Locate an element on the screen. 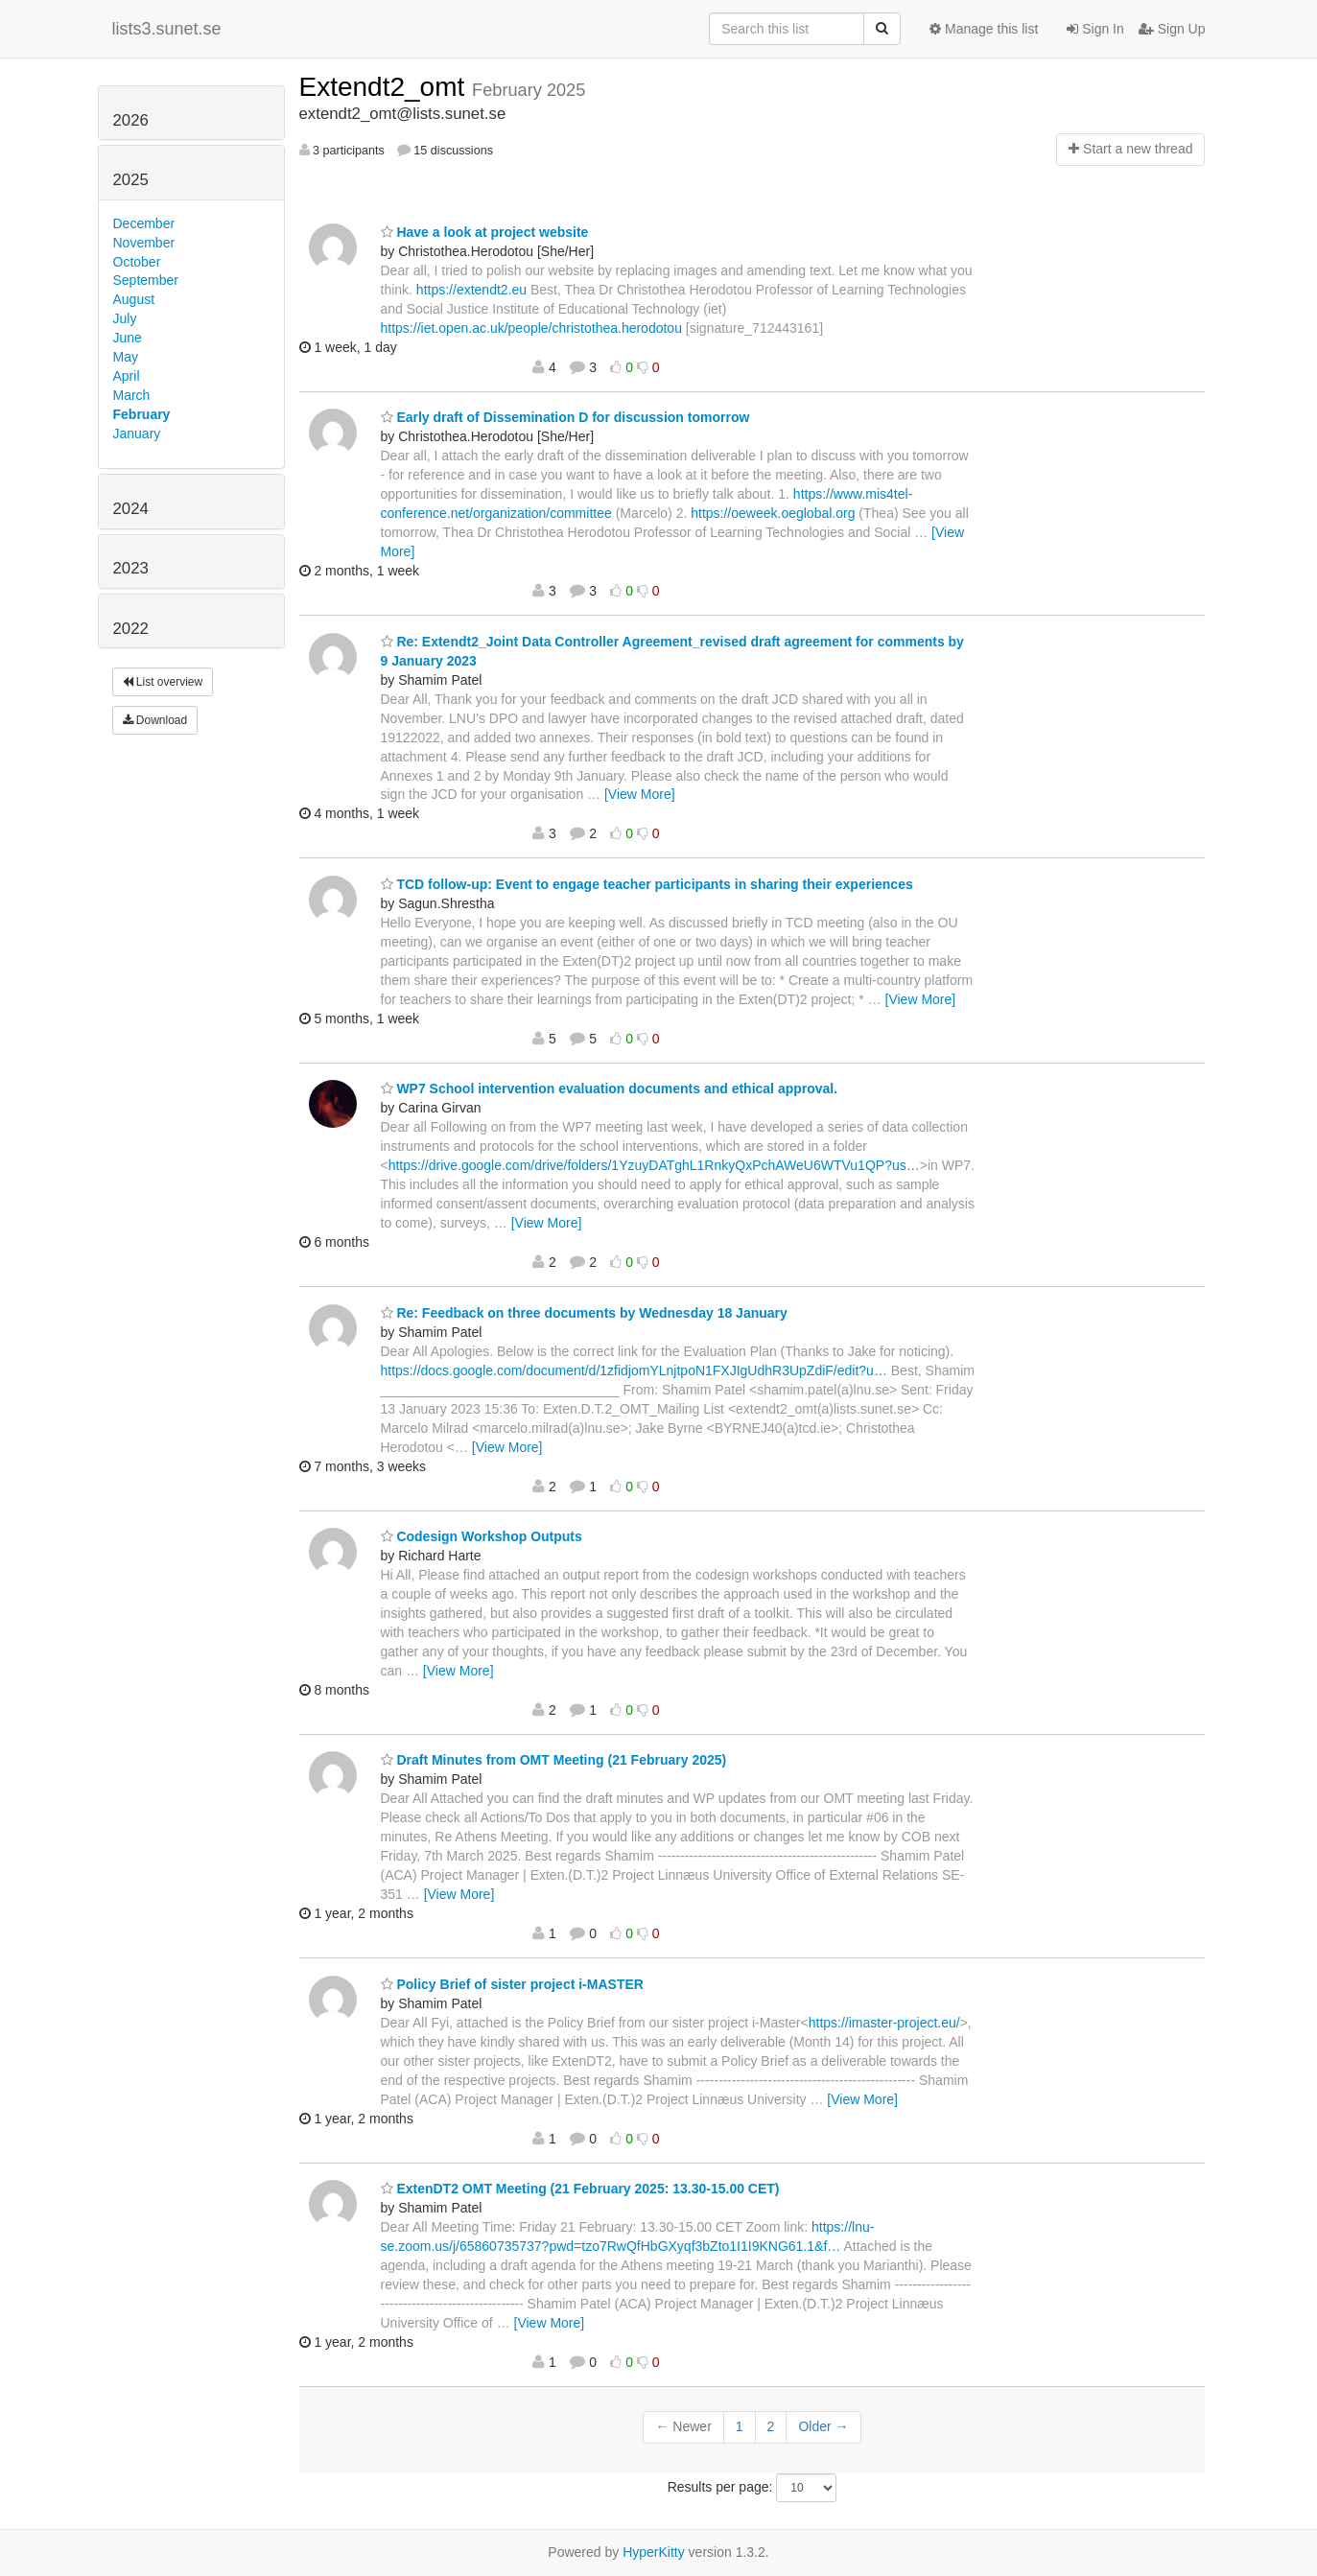 This screenshot has height=2576, width=1317. Manage this list is located at coordinates (983, 28).